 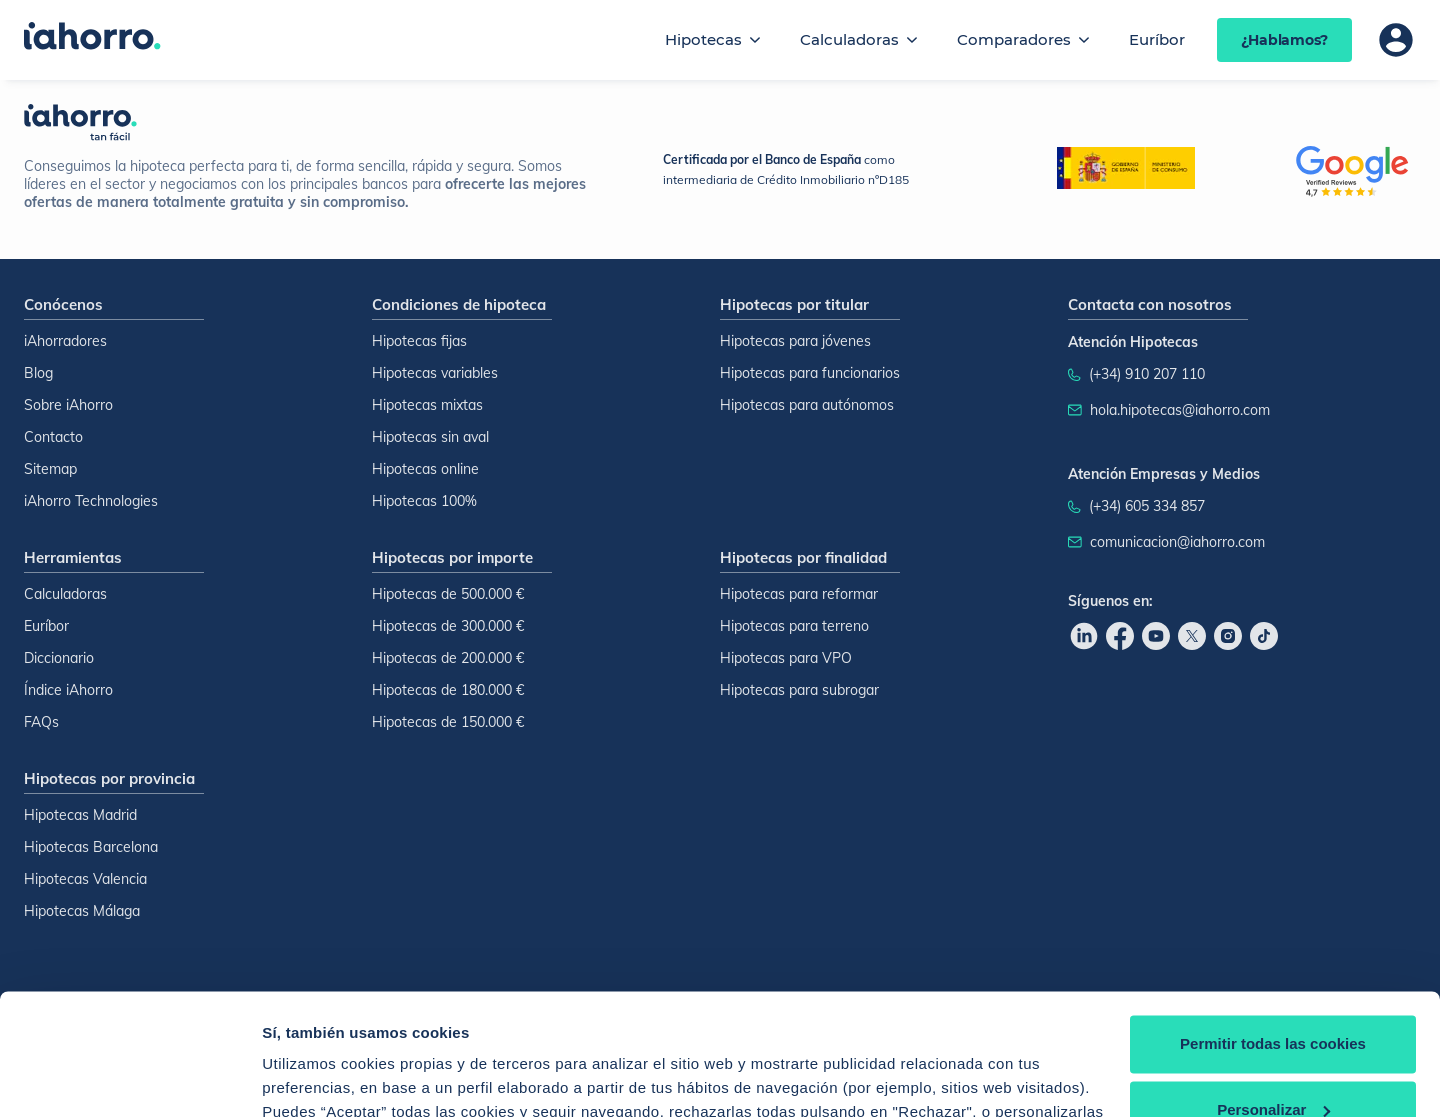 I want to click on Hipotecas online, so click(x=425, y=469).